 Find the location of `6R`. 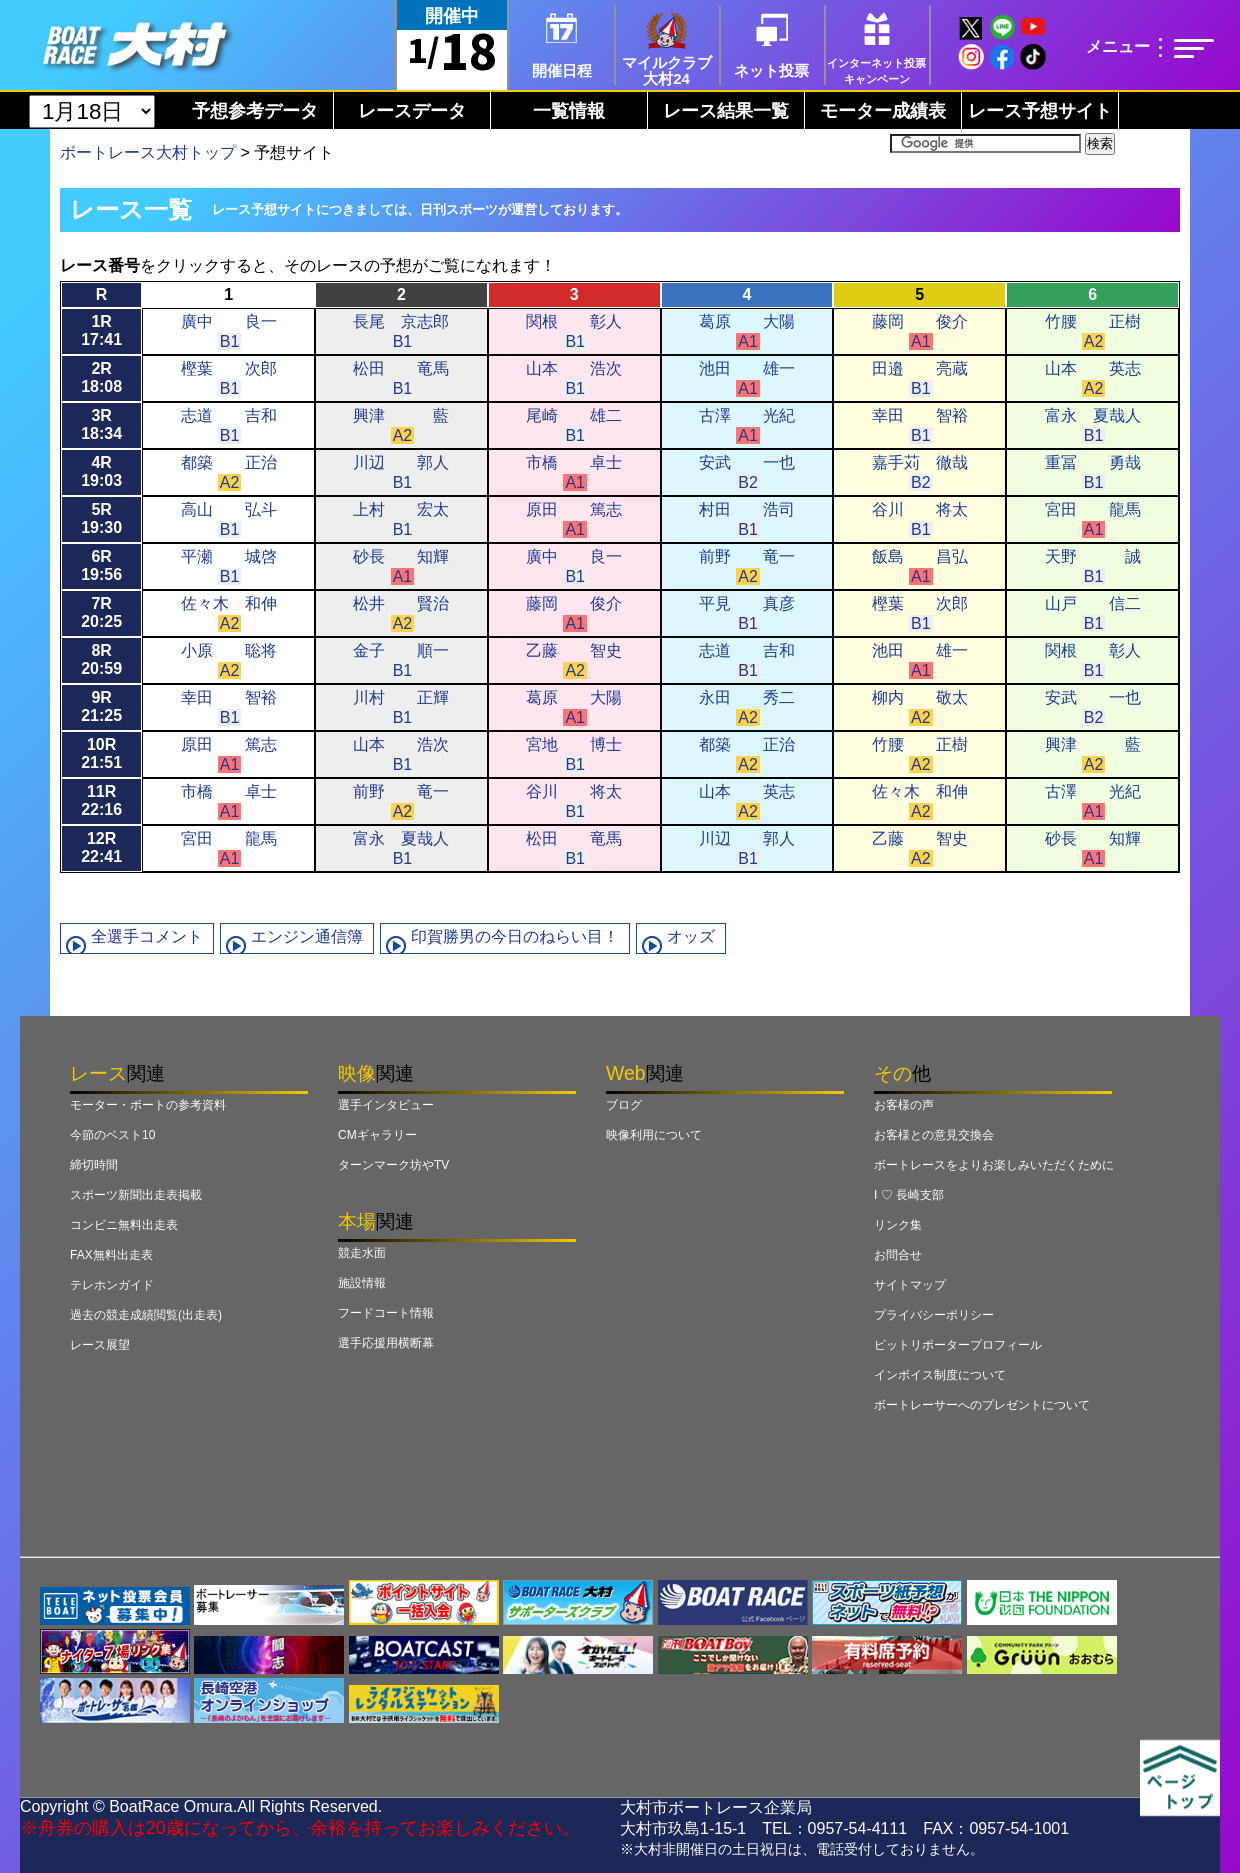

6R is located at coordinates (101, 565).